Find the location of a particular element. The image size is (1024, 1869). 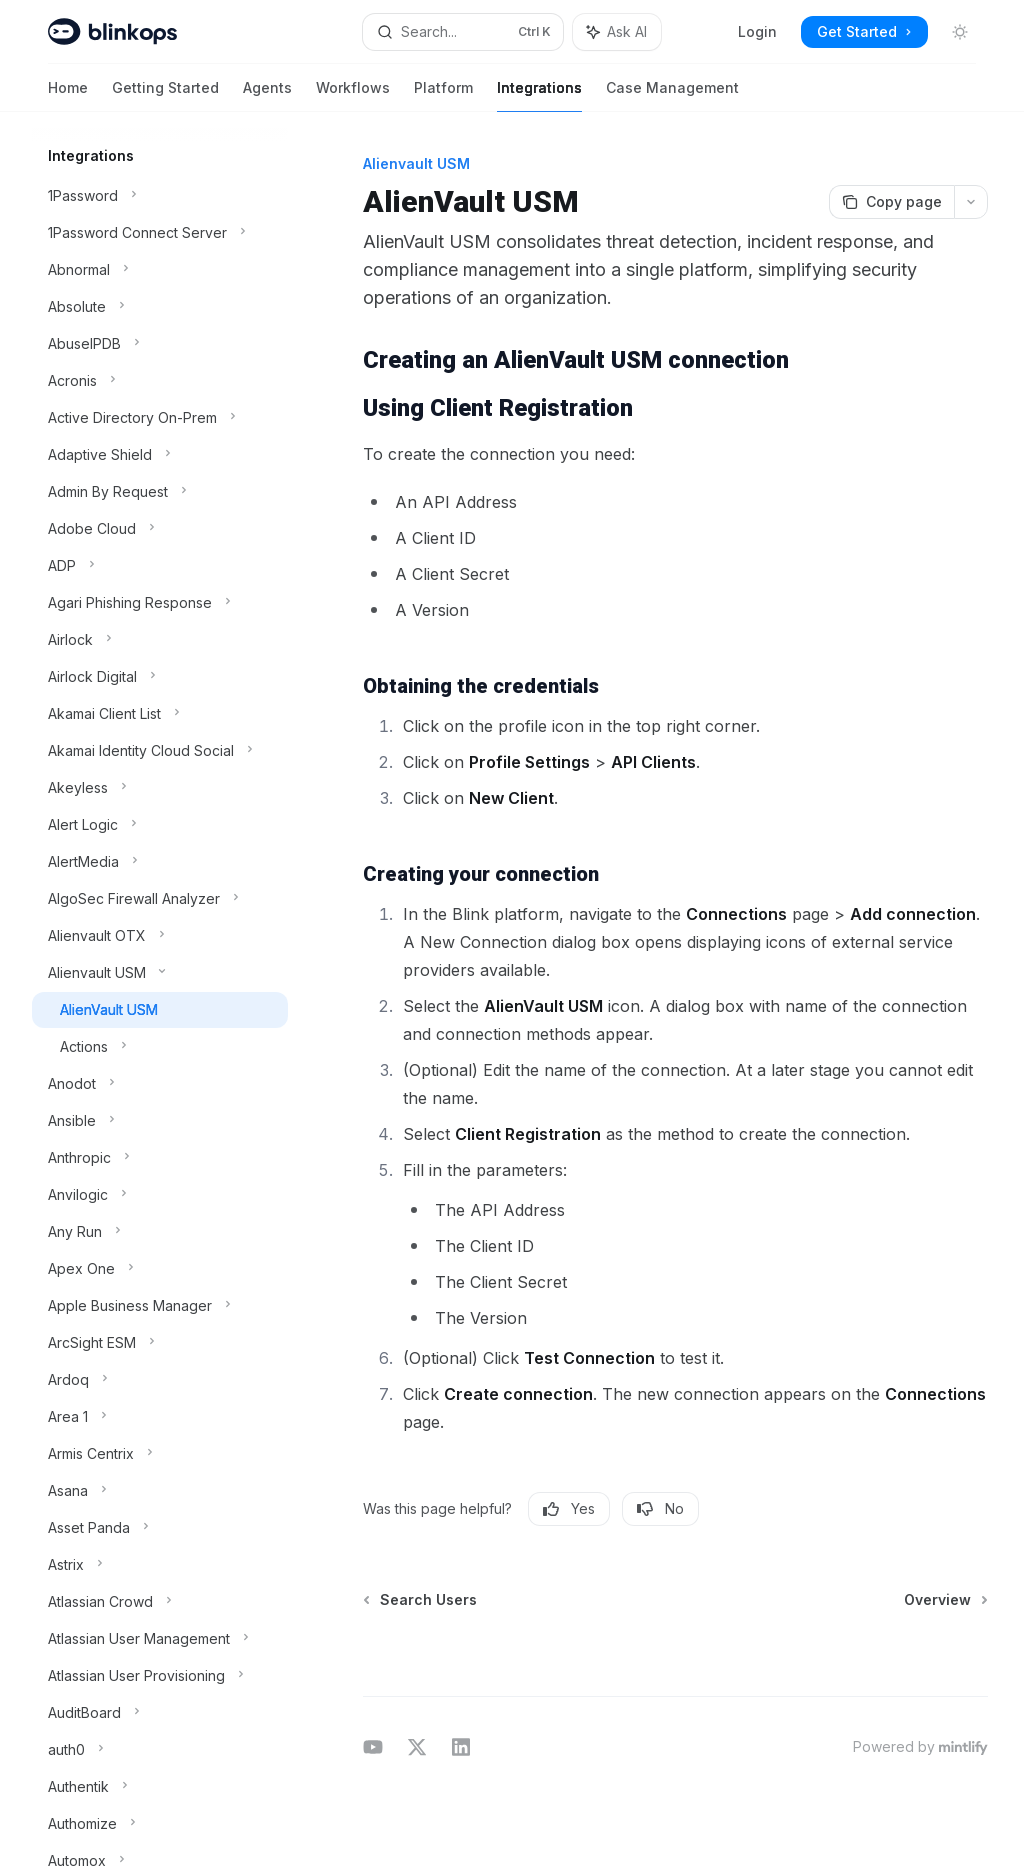

[Toggle Anodot section] is located at coordinates (160, 1084).